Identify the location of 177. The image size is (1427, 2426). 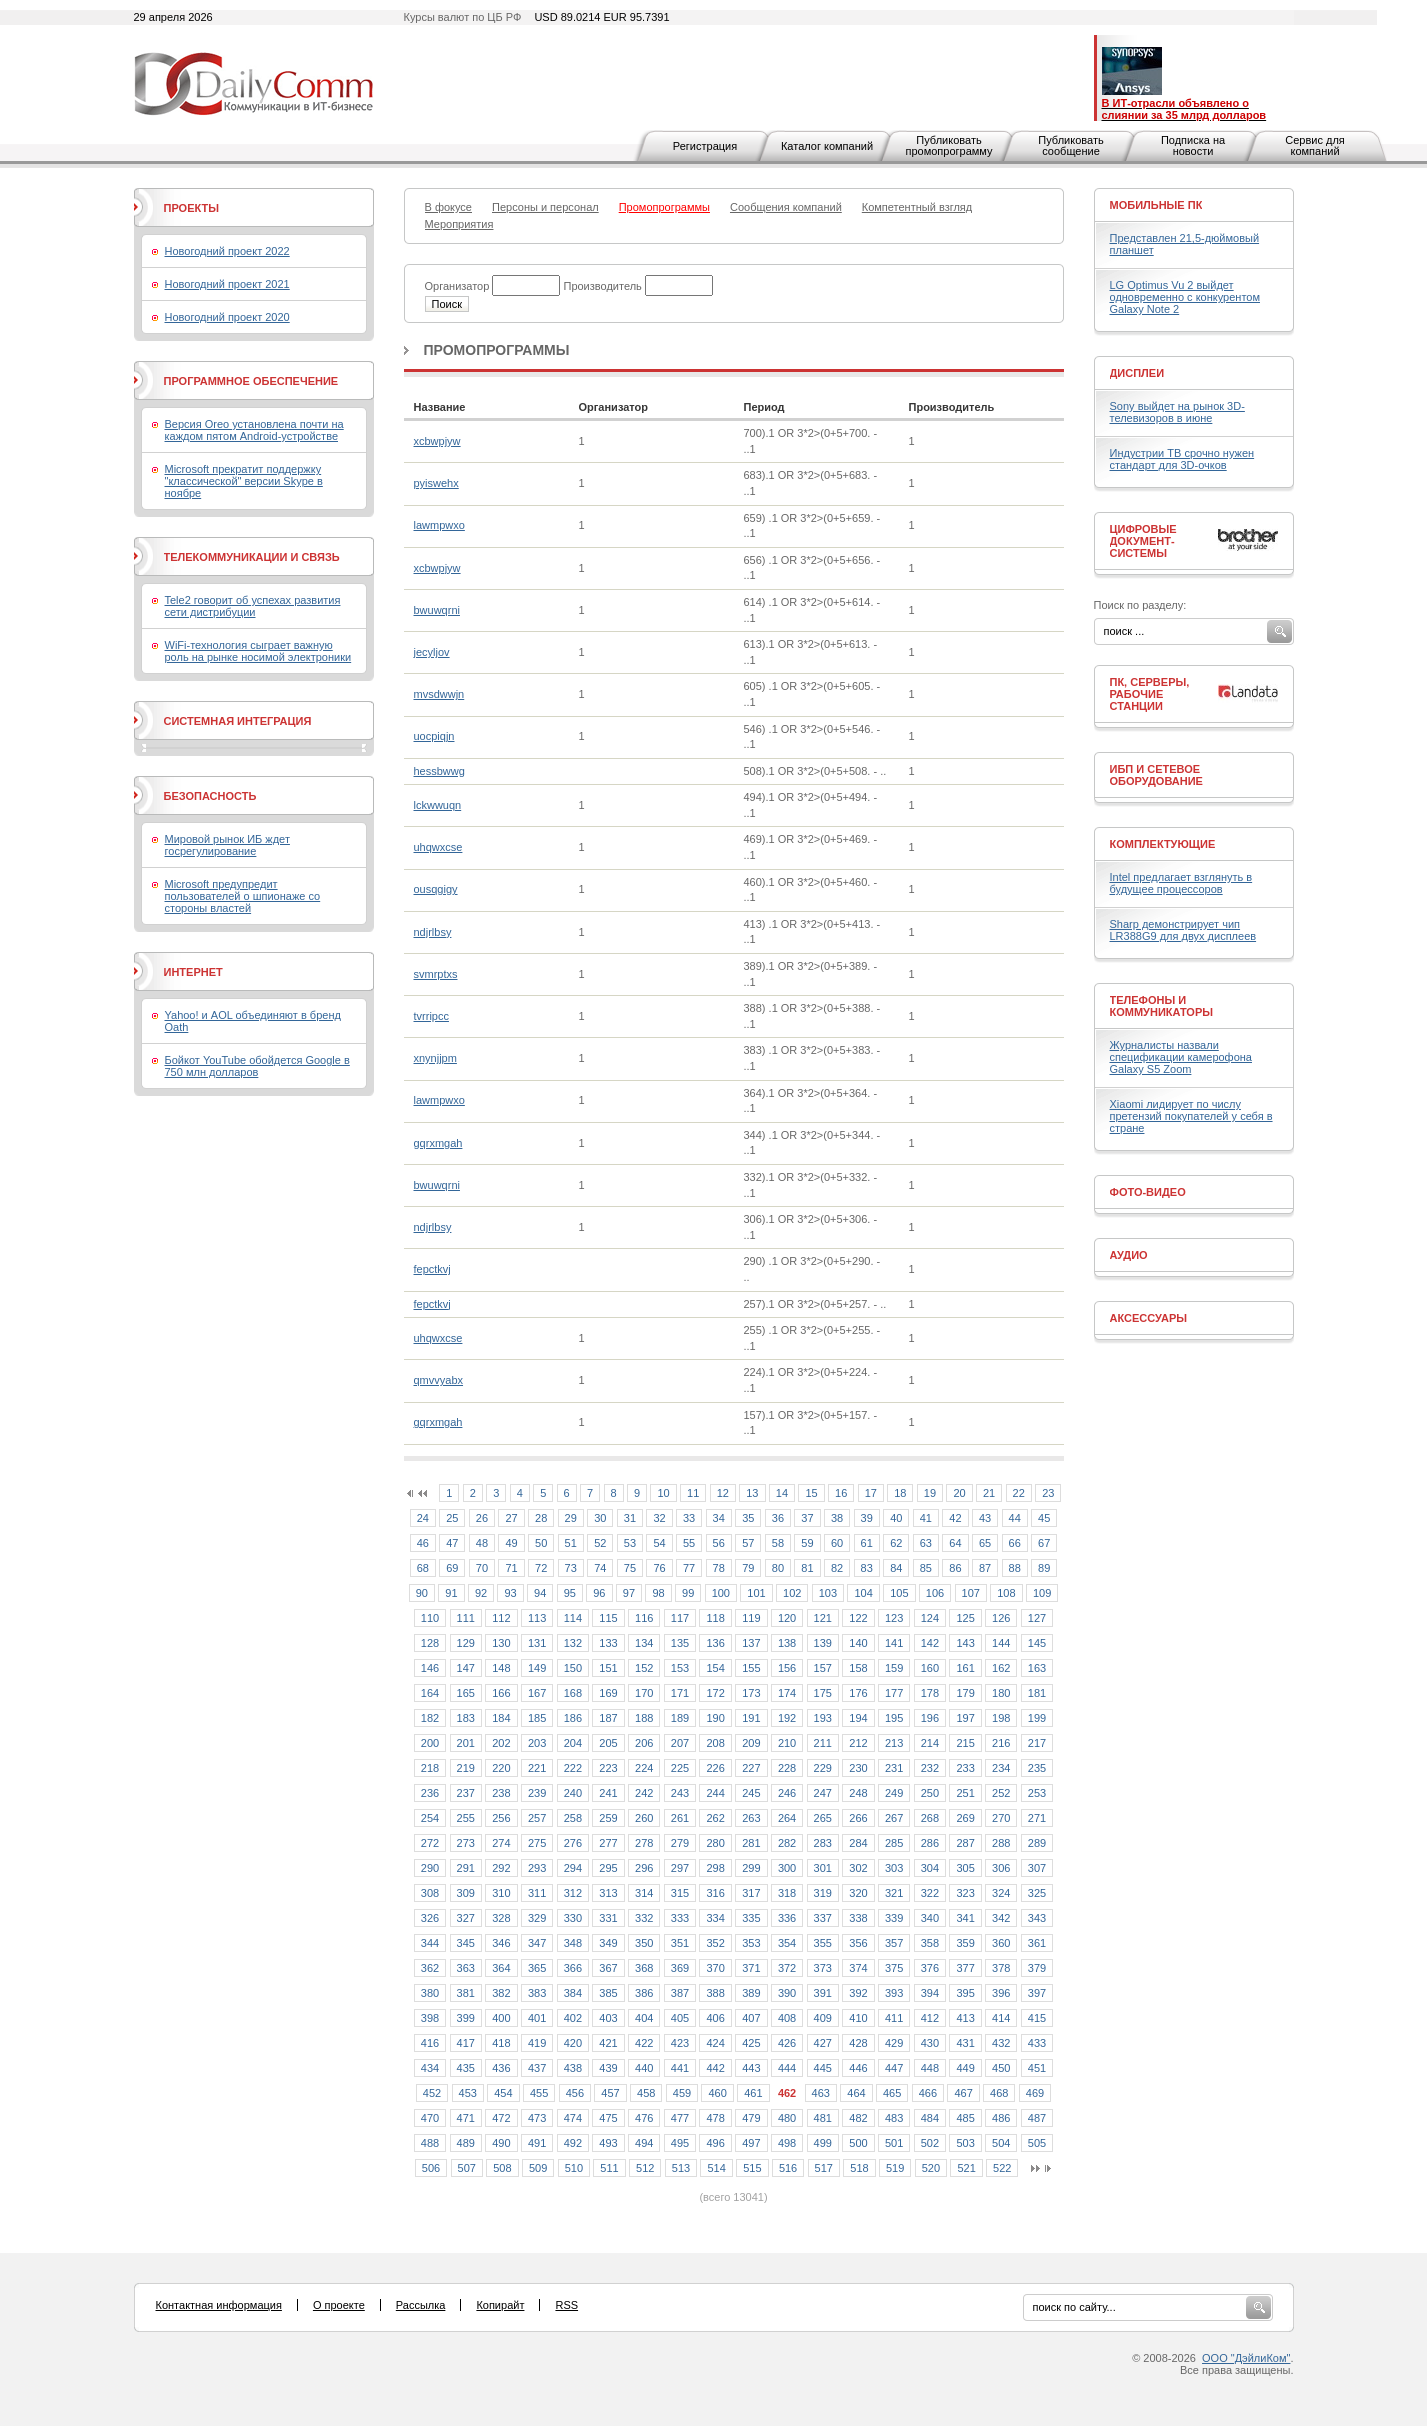
(894, 1693).